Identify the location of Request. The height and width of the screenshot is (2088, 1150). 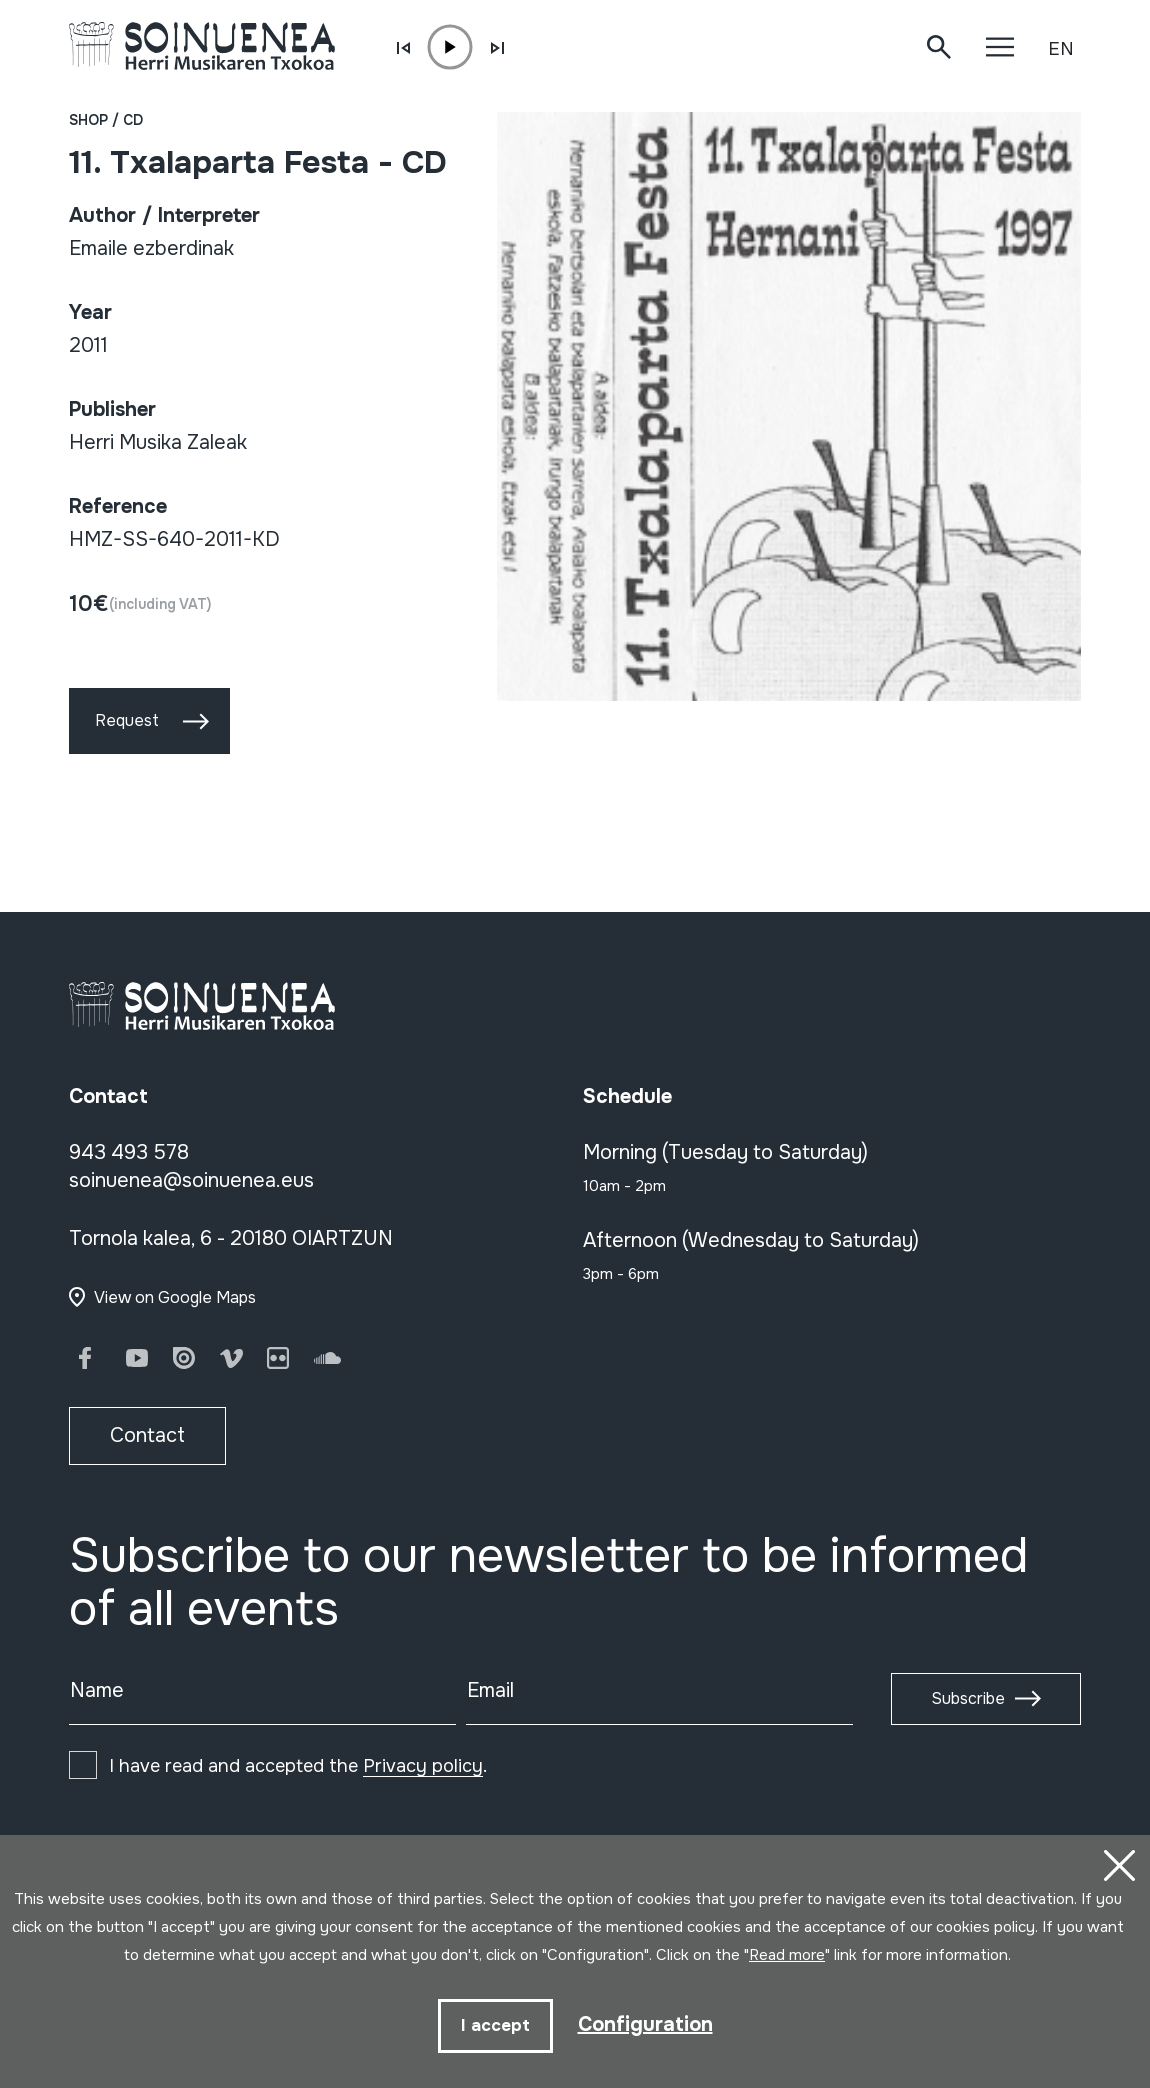
(127, 720).